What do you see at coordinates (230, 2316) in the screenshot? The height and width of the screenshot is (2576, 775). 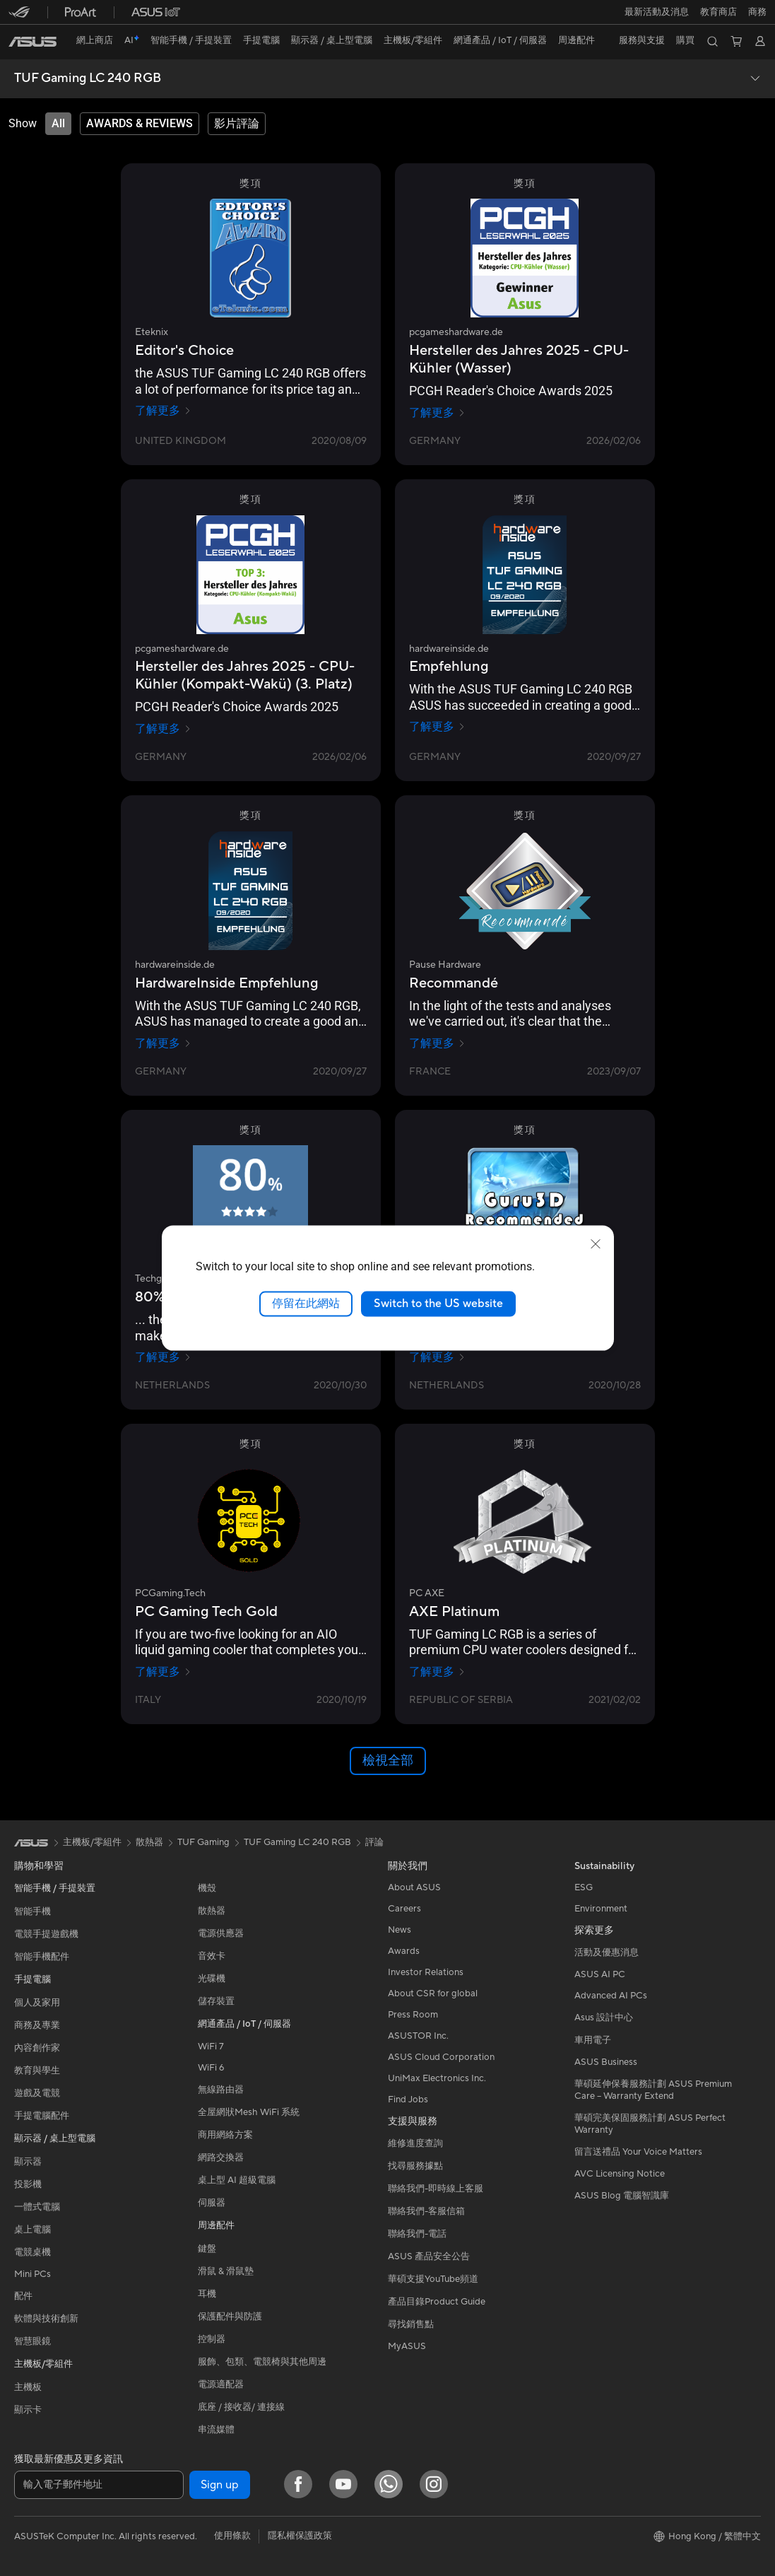 I see `保護配件與防護` at bounding box center [230, 2316].